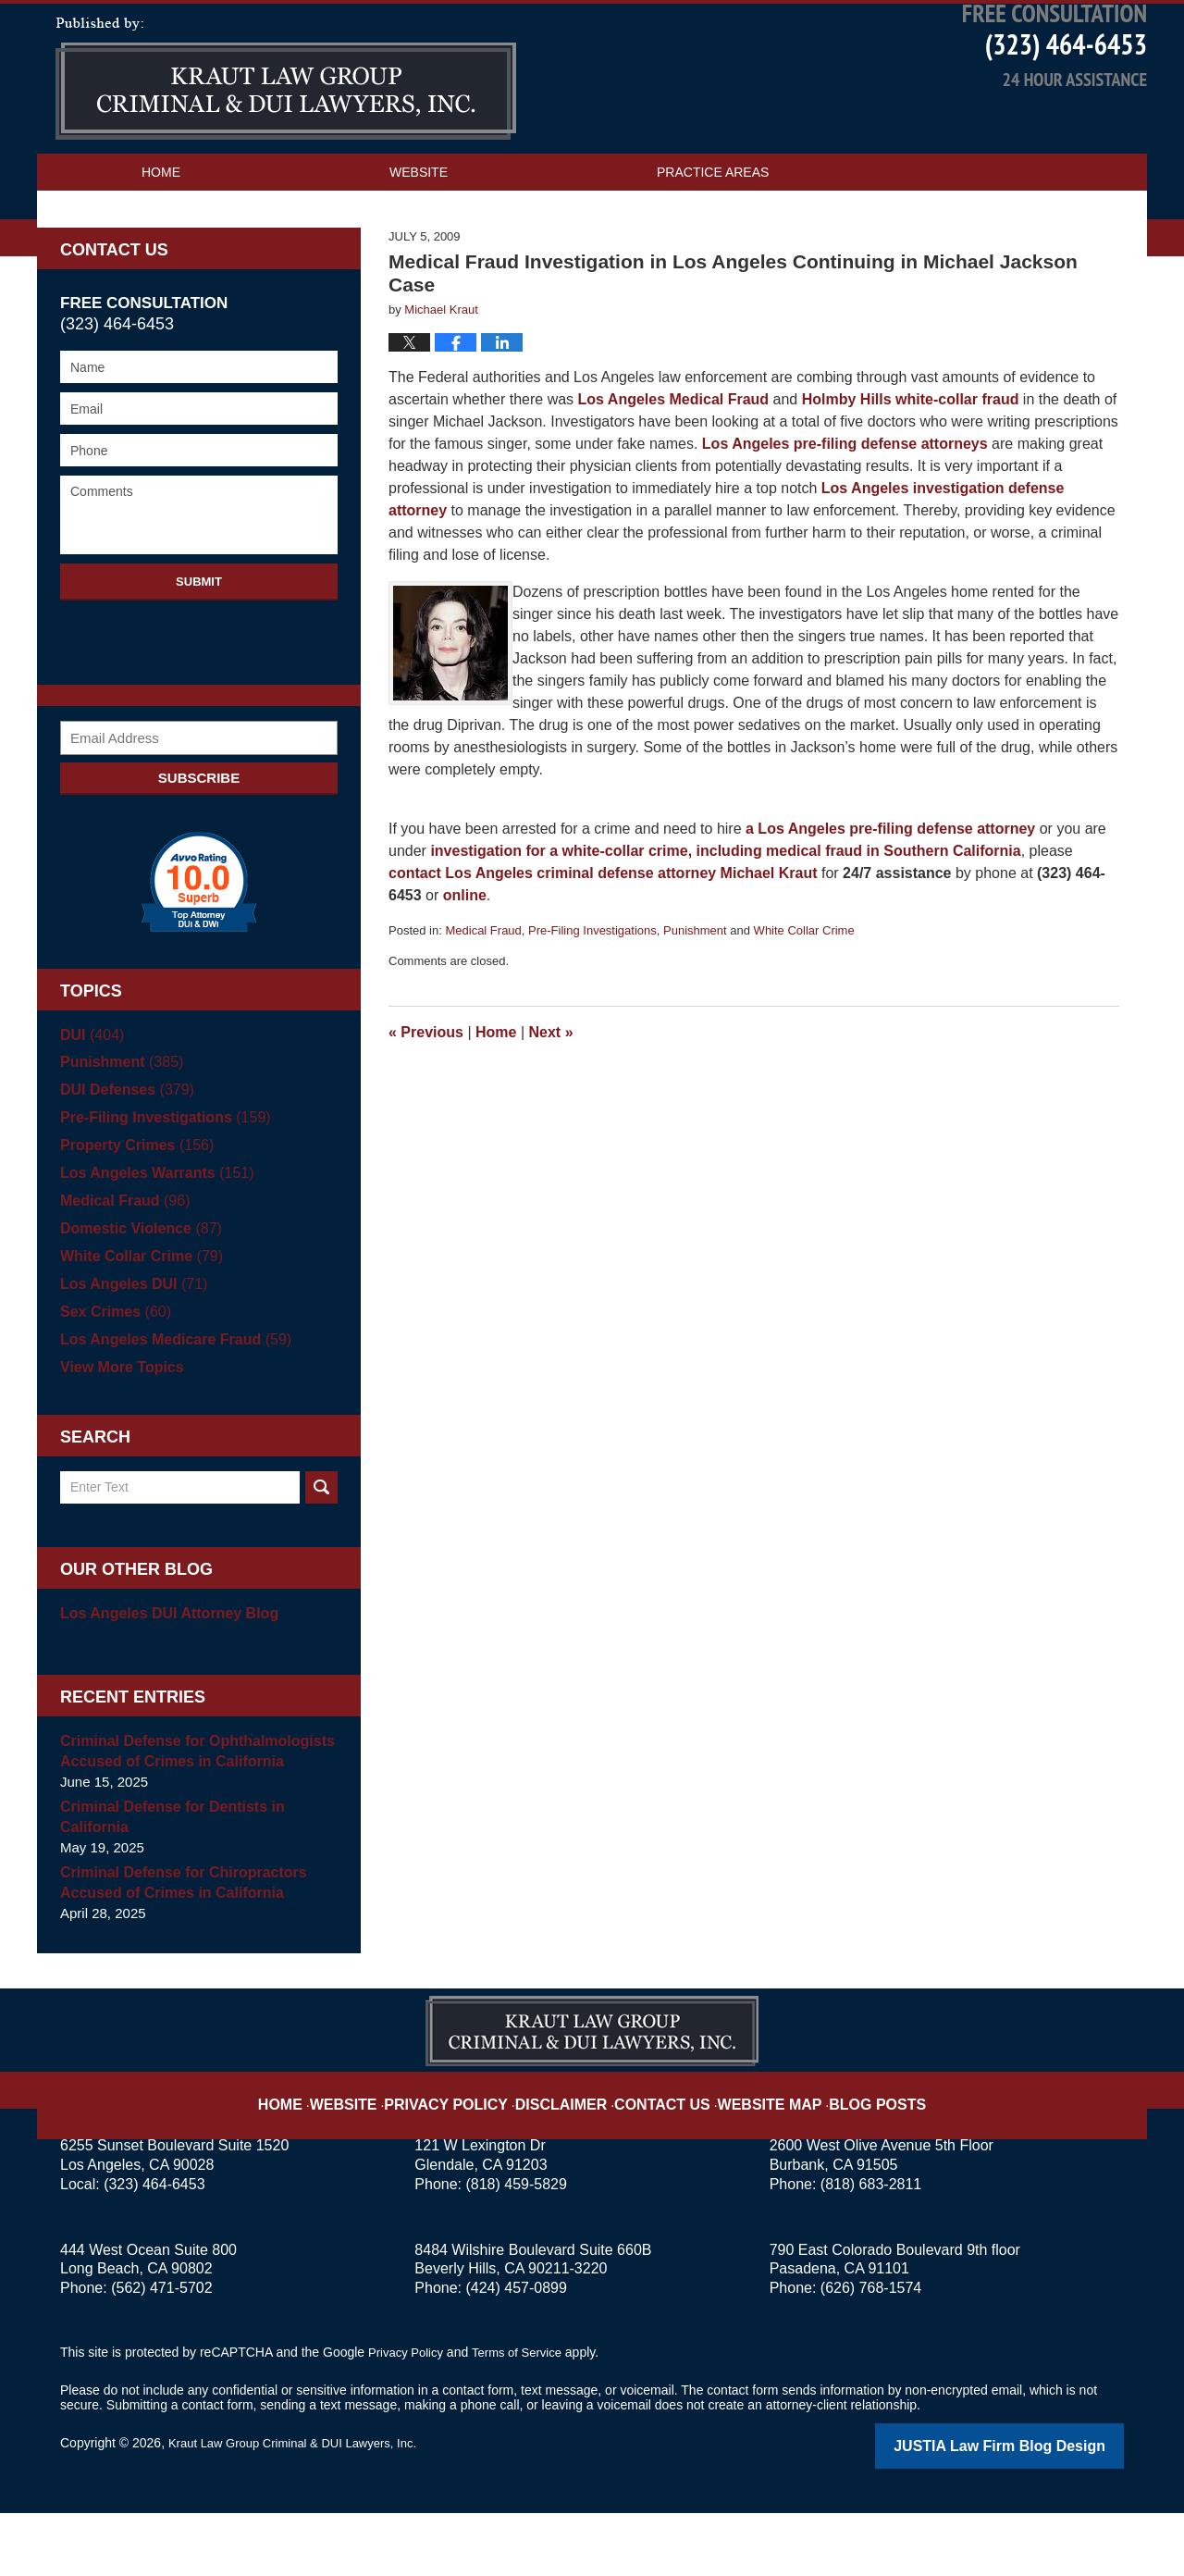 The width and height of the screenshot is (1184, 2576). Describe the element at coordinates (162, 1679) in the screenshot. I see `Los Angeles DUI Attorney Blog` at that location.